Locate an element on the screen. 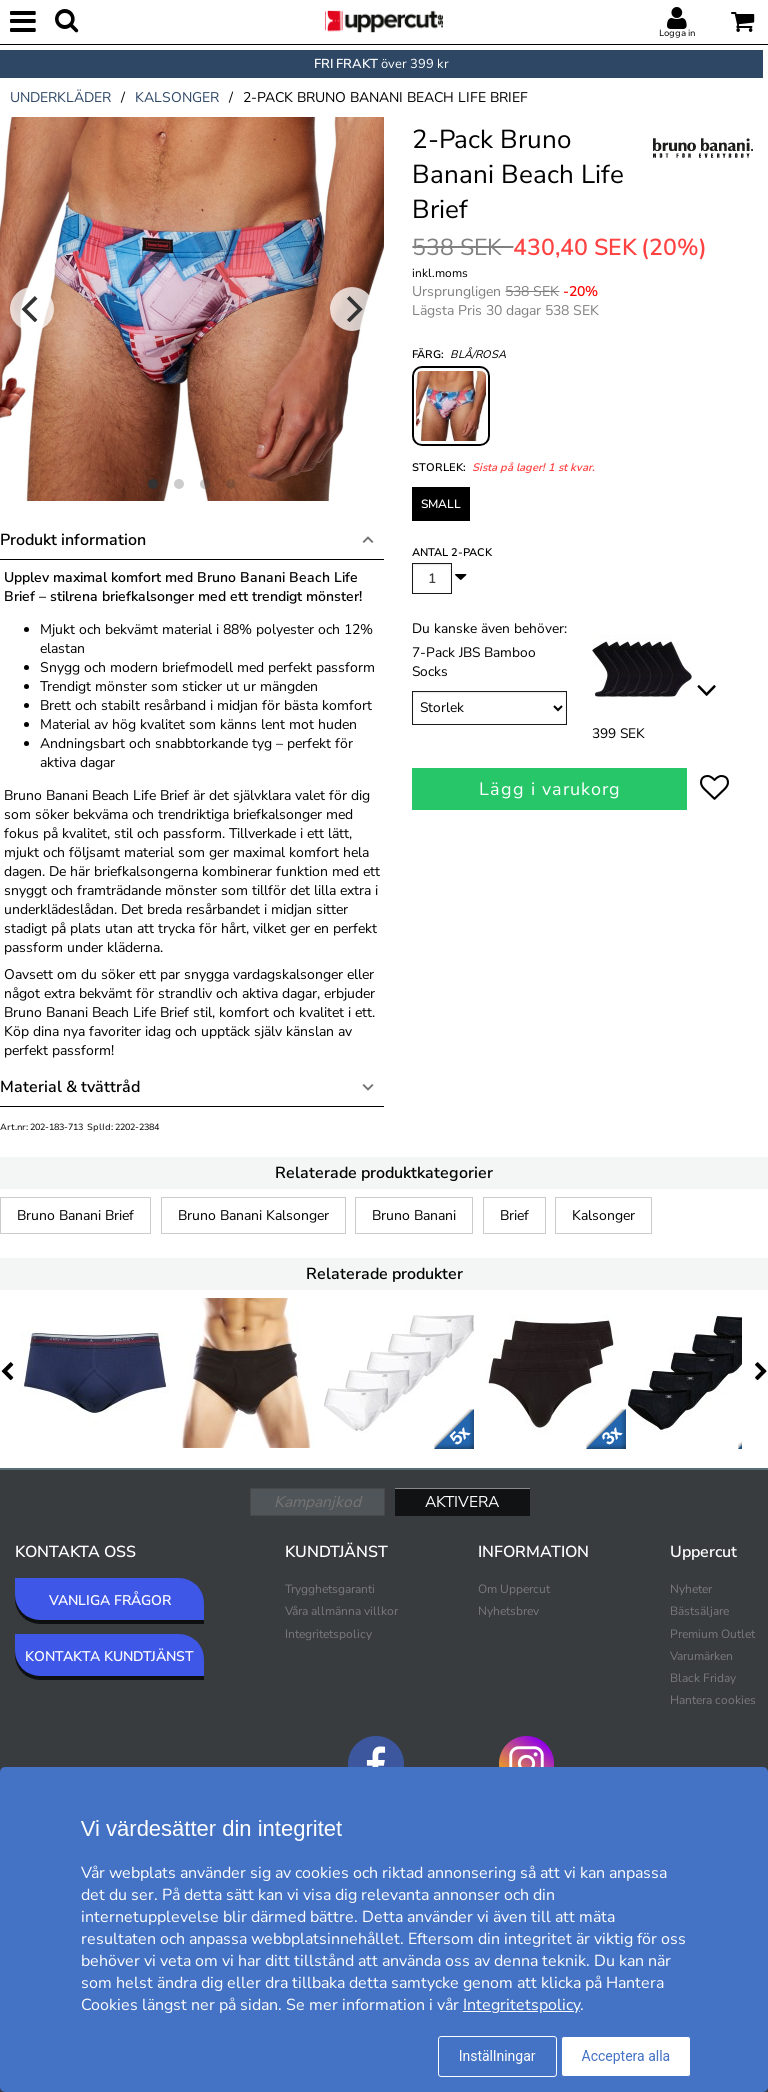 The width and height of the screenshot is (768, 2092). Trygghetsgaranti is located at coordinates (330, 1589).